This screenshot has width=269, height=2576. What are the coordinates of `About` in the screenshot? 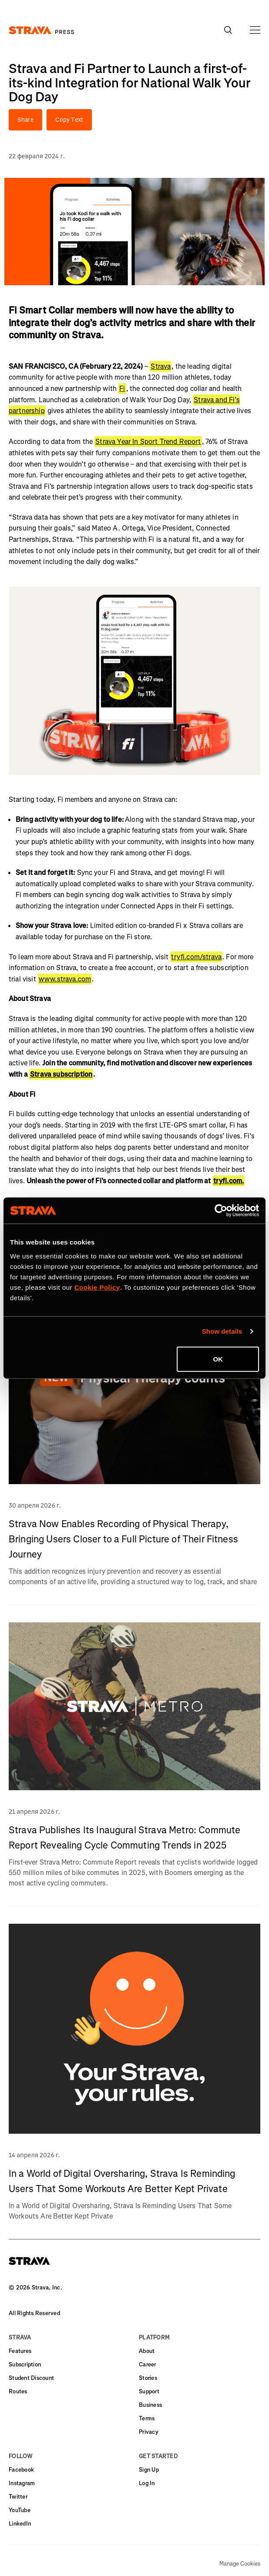 It's located at (147, 2351).